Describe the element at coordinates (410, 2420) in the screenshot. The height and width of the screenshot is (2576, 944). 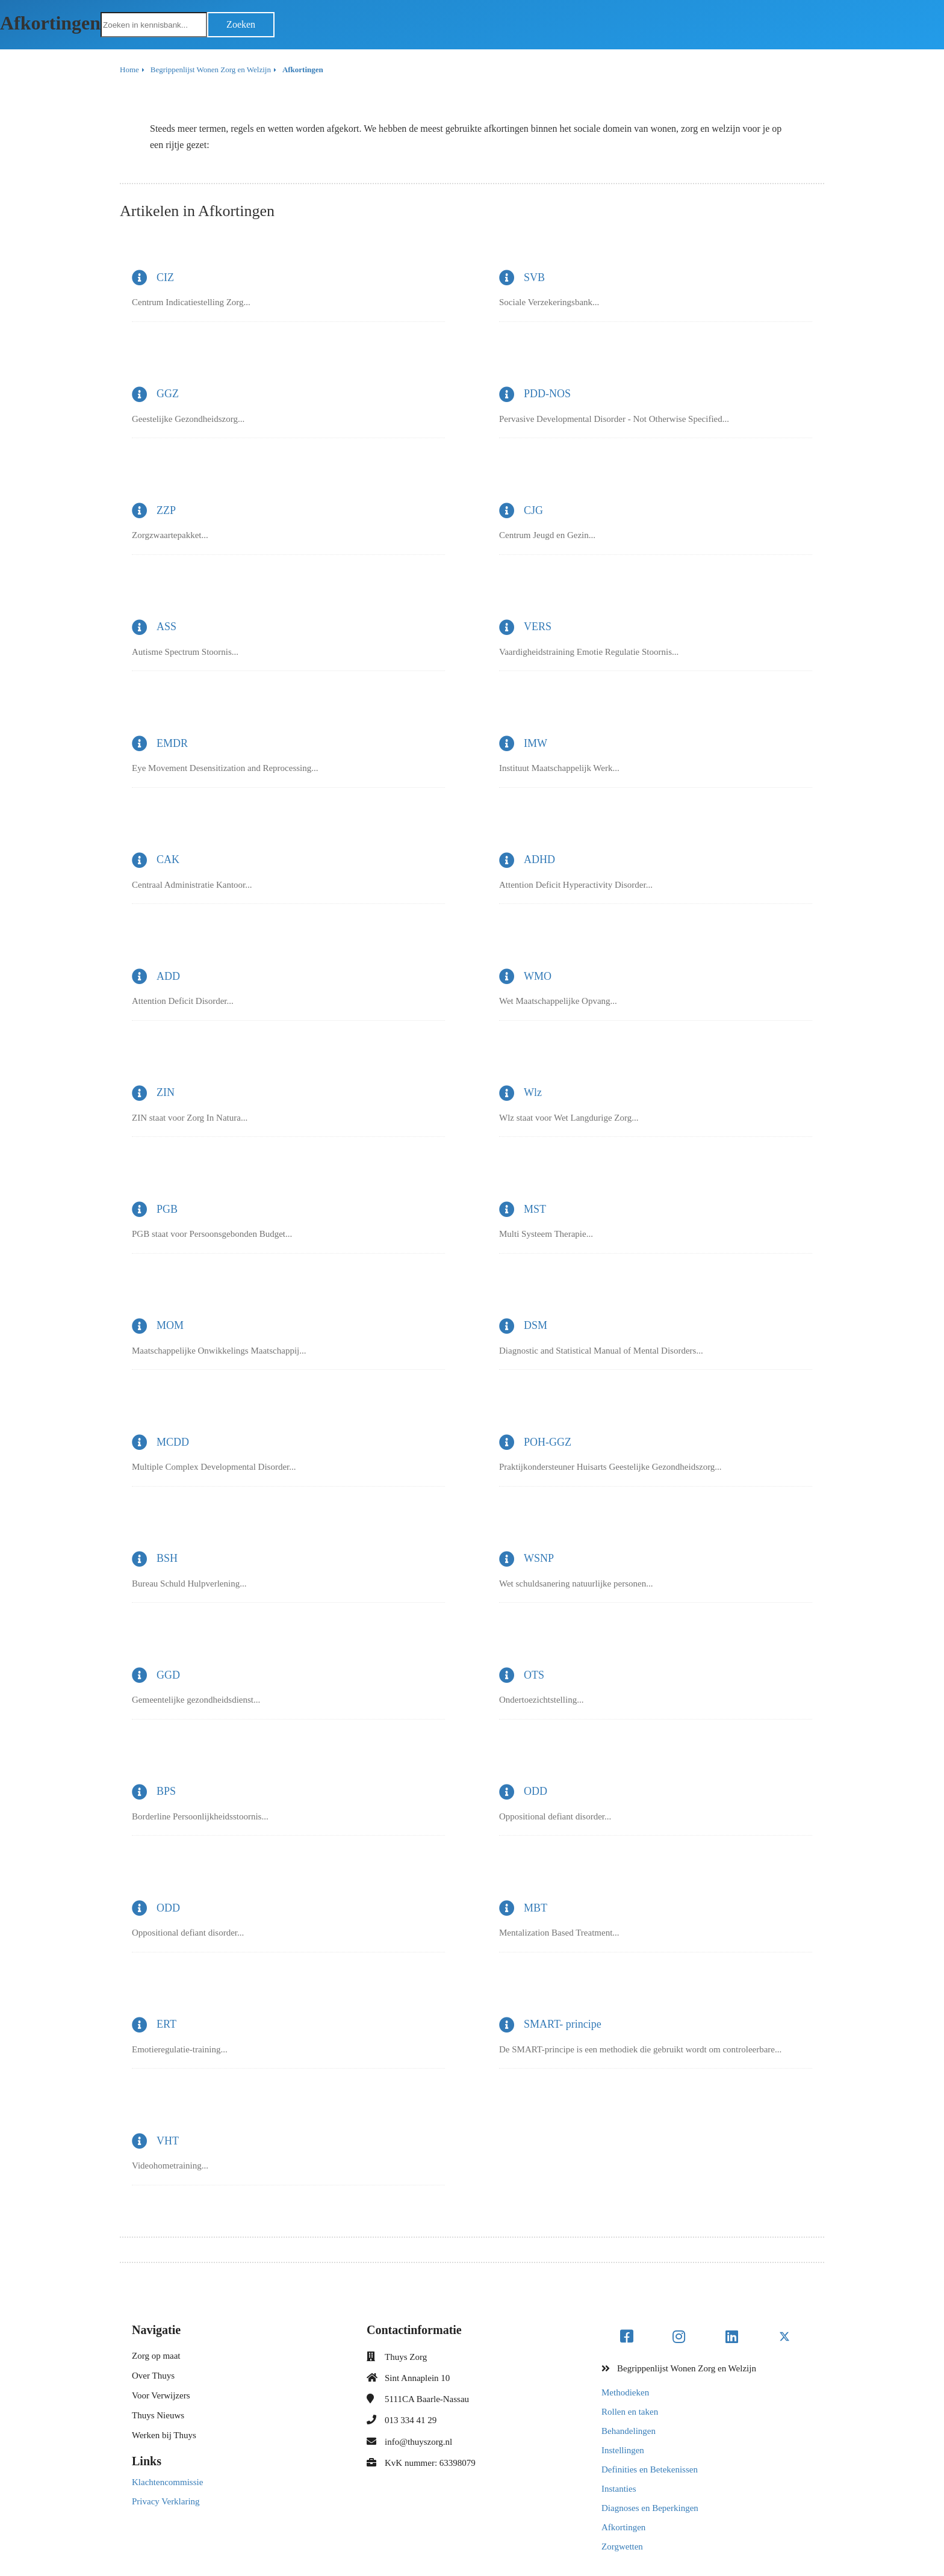
I see `013 334 41 29` at that location.